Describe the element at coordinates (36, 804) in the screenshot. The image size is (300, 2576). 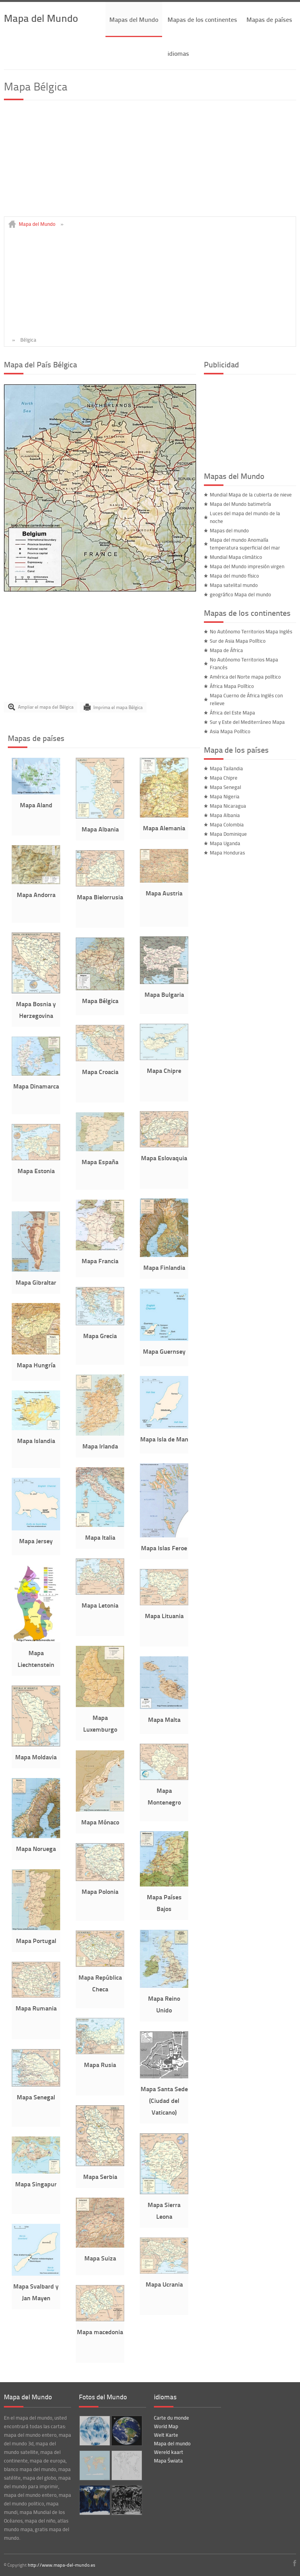
I see `Mapa Aland` at that location.